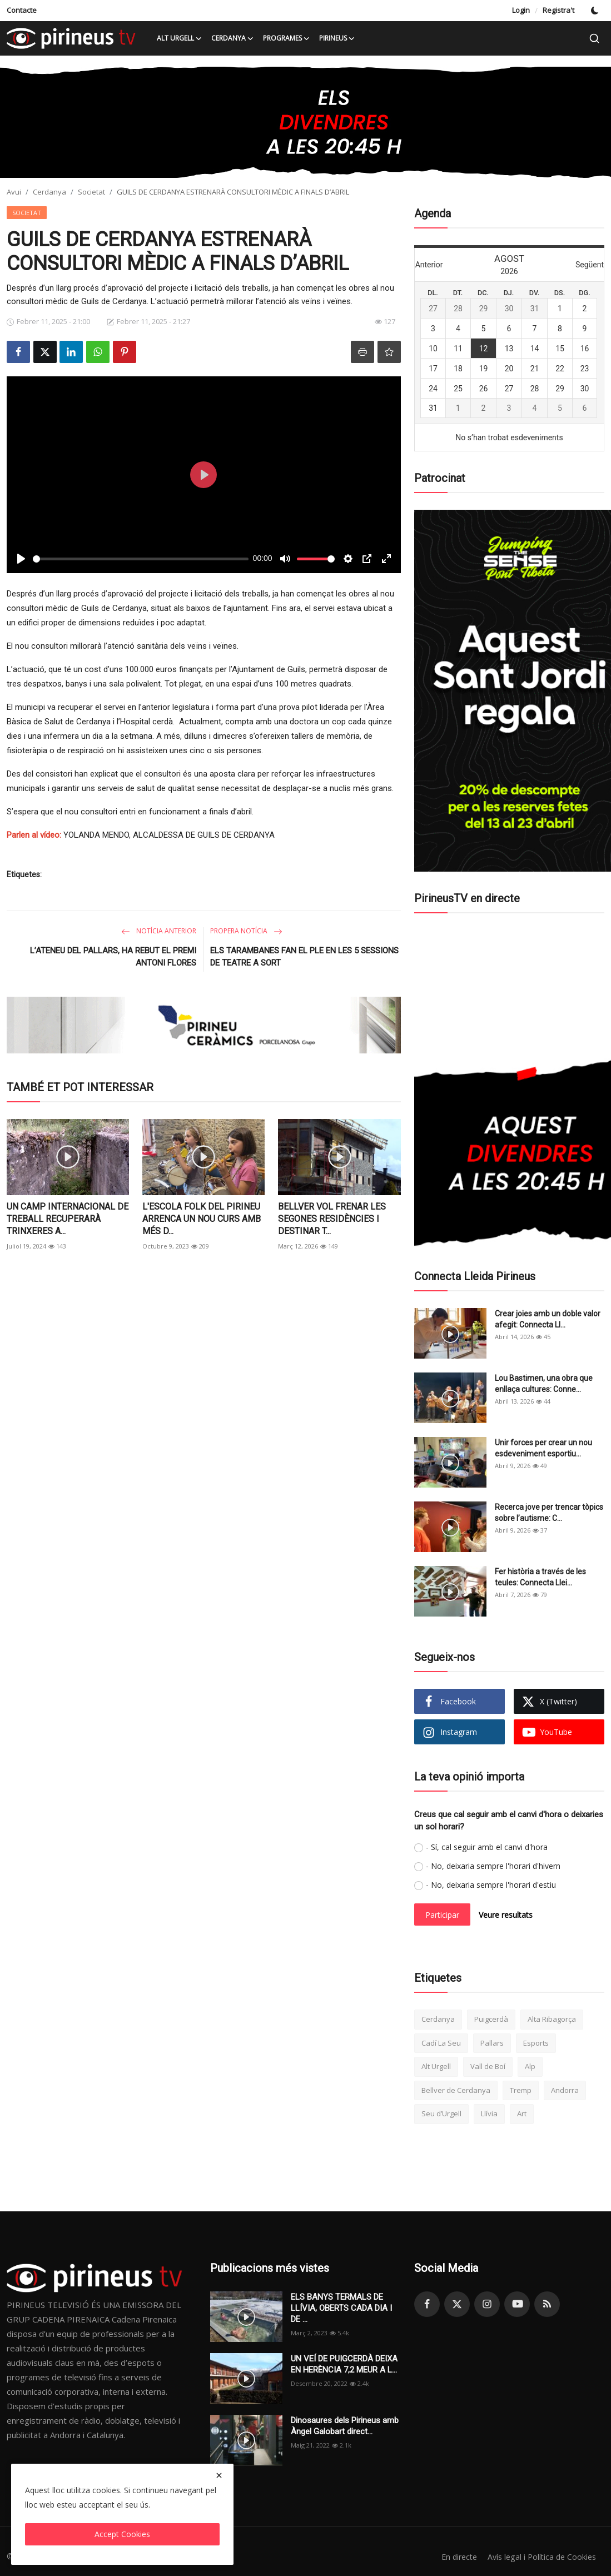 The width and height of the screenshot is (611, 2576). What do you see at coordinates (492, 2043) in the screenshot?
I see `Pallars` at bounding box center [492, 2043].